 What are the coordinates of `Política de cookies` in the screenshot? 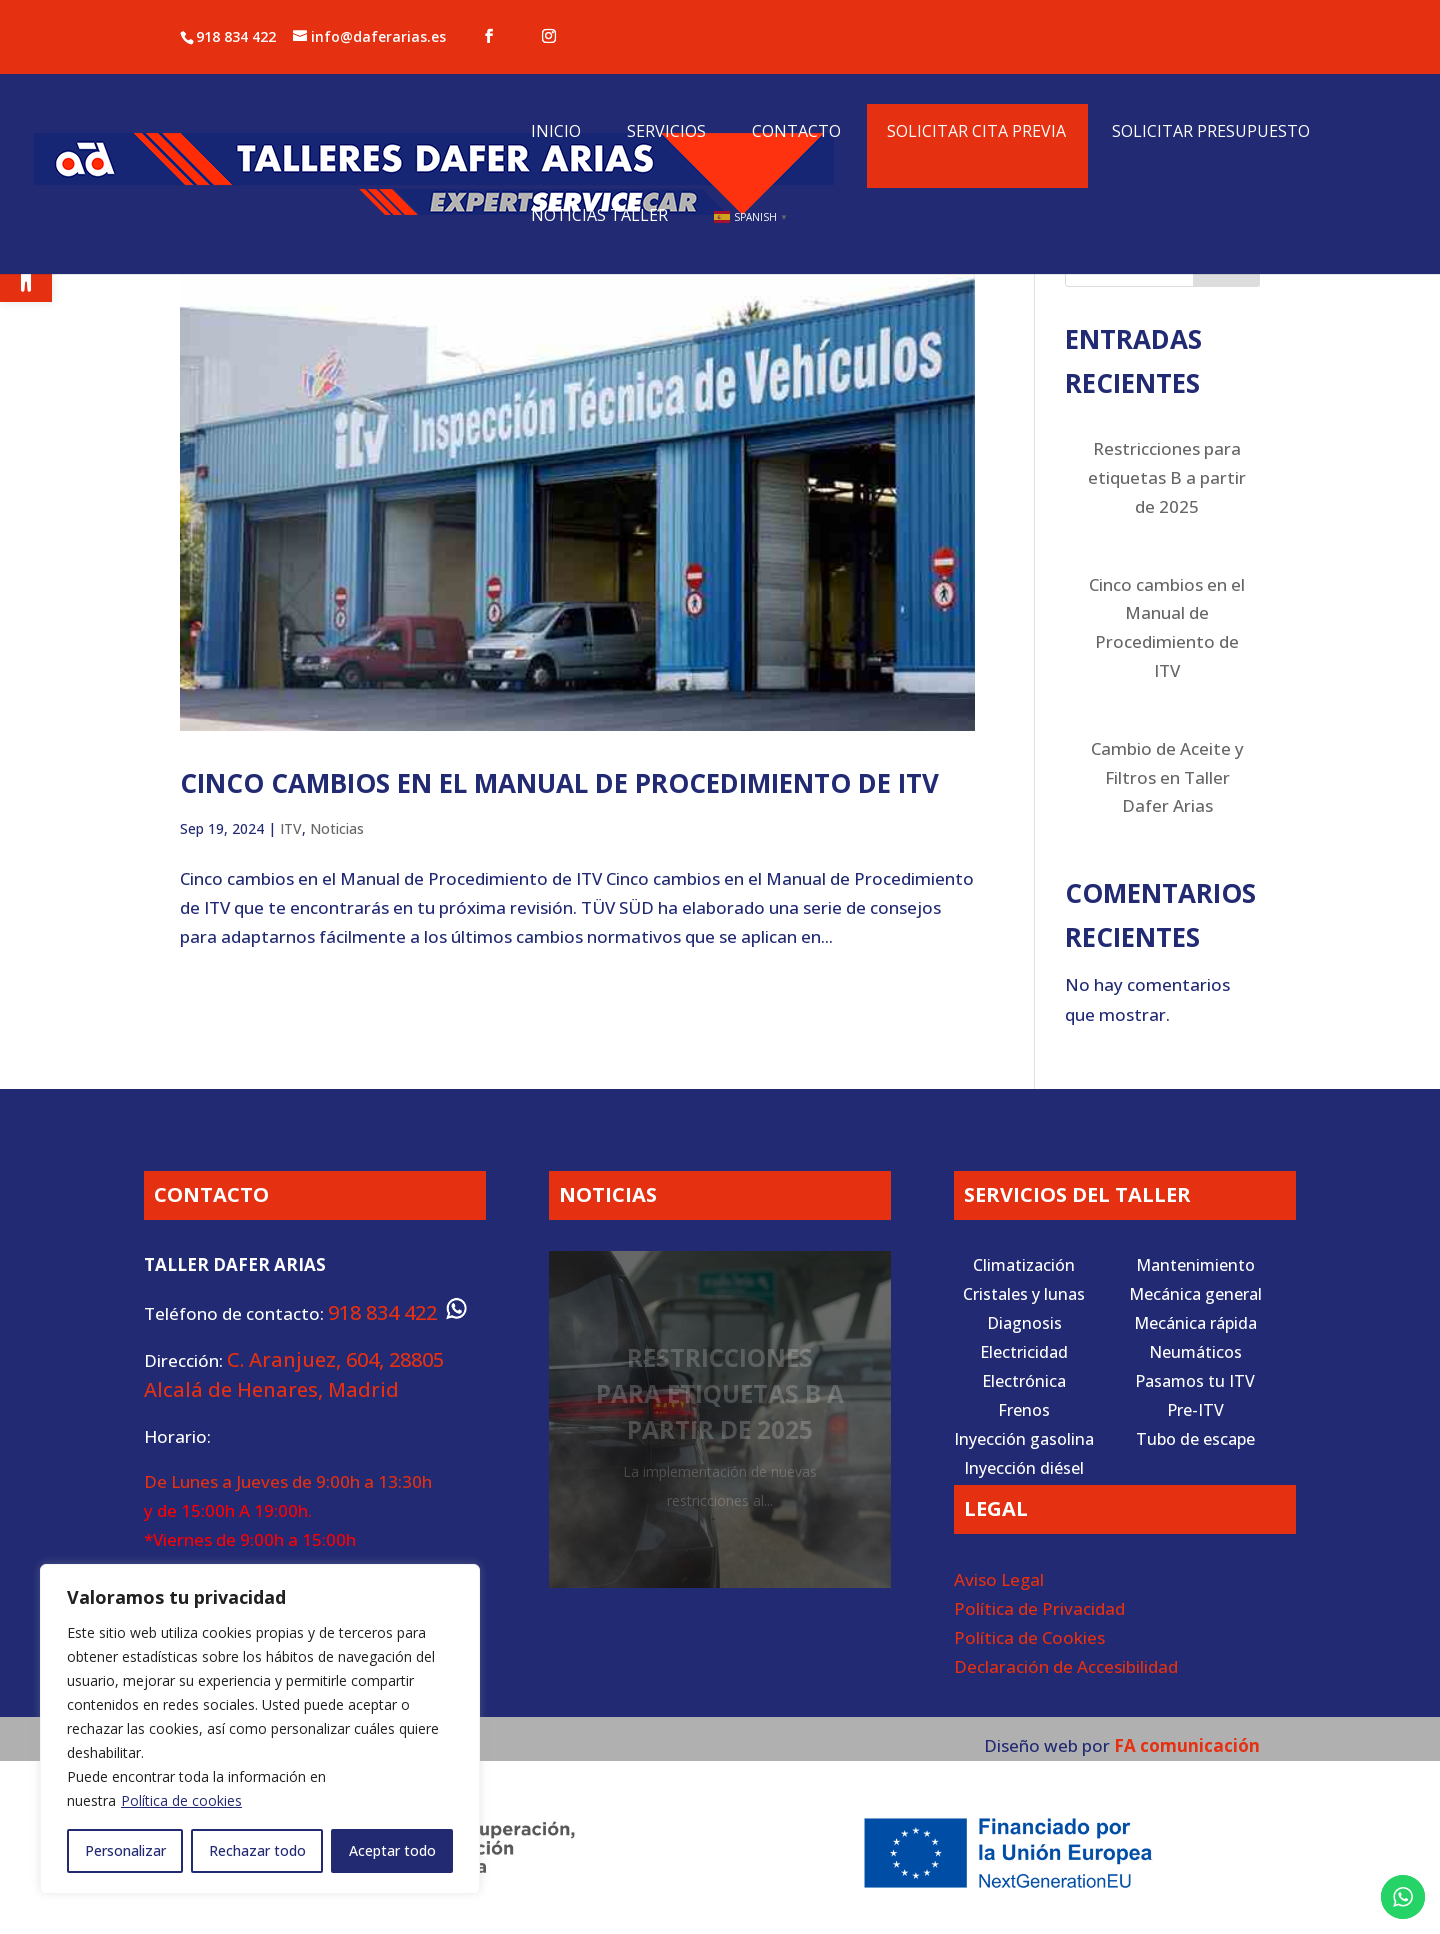 It's located at (181, 1800).